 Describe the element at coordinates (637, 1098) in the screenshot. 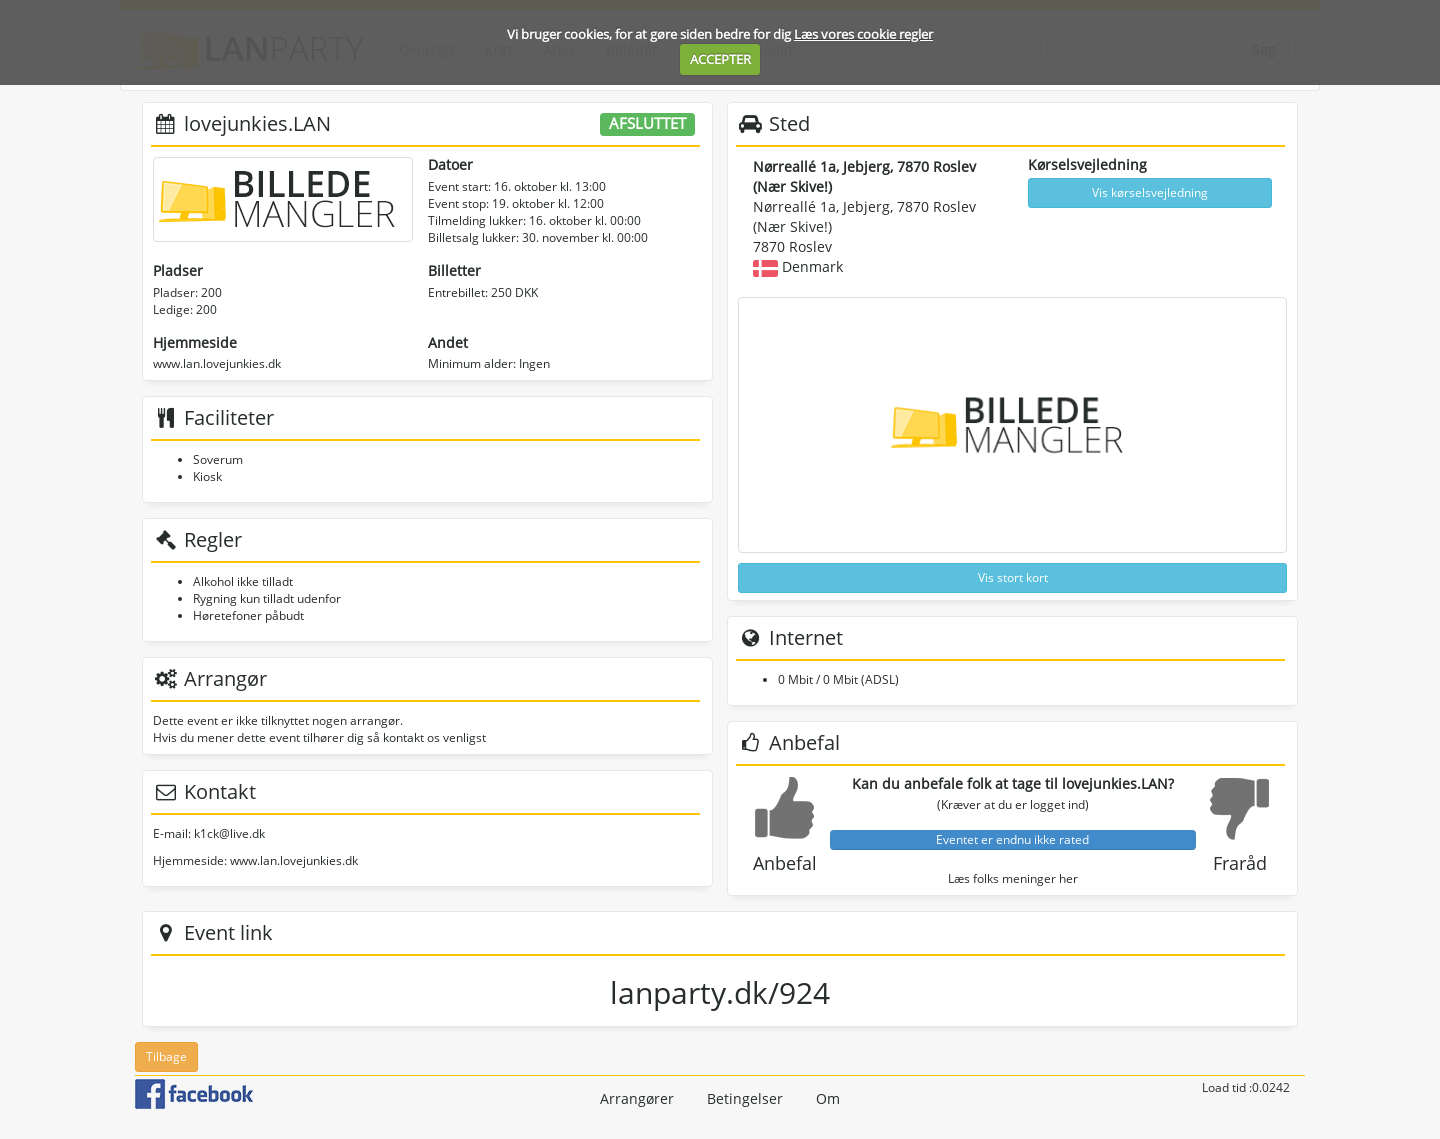

I see `Arrangører` at that location.